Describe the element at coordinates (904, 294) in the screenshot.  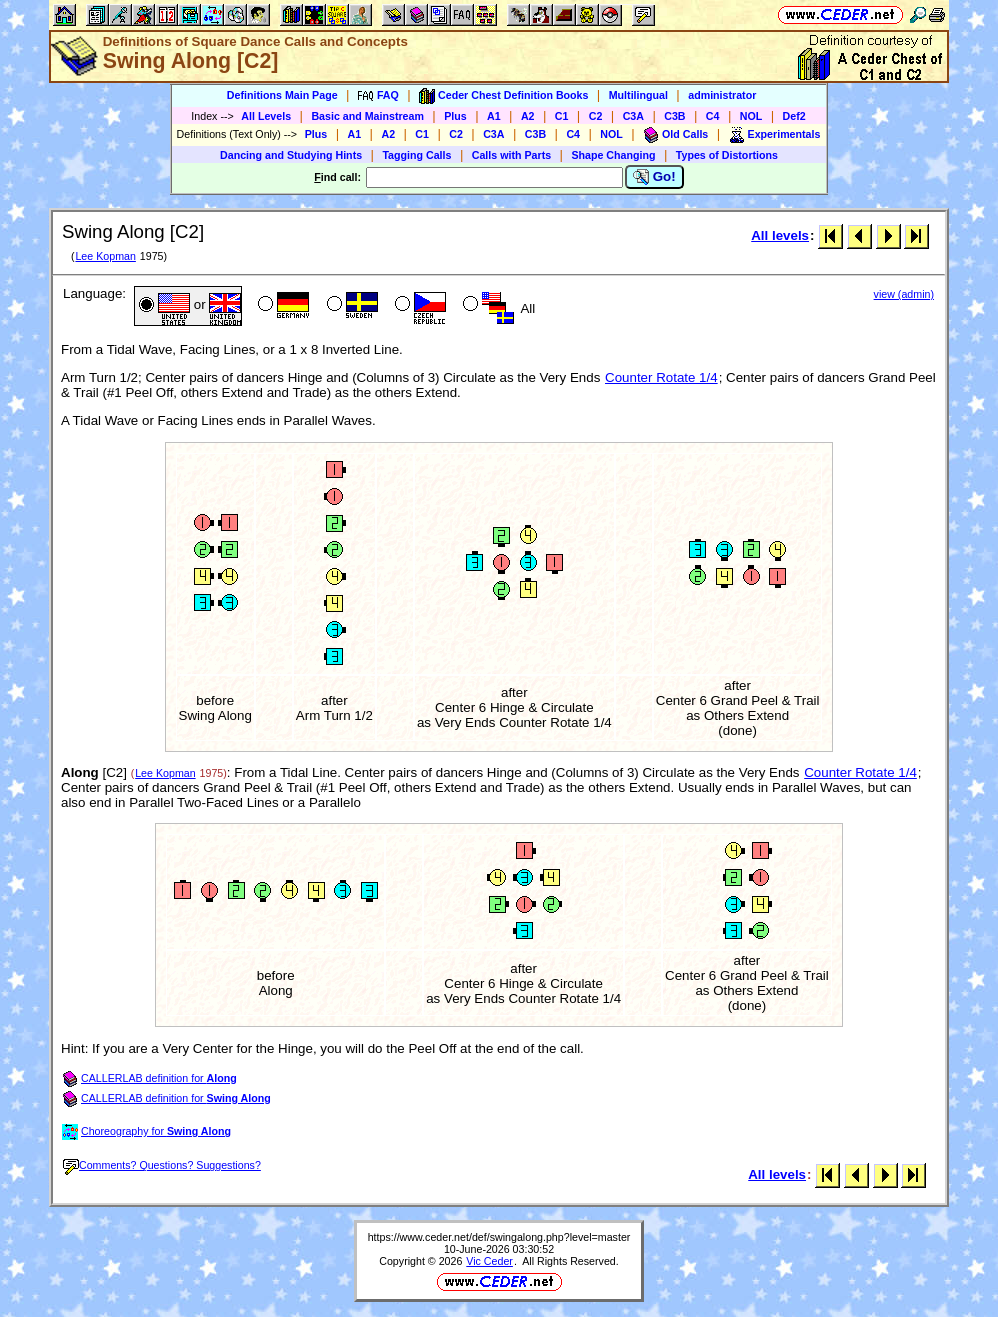
I see `view (admin)` at that location.